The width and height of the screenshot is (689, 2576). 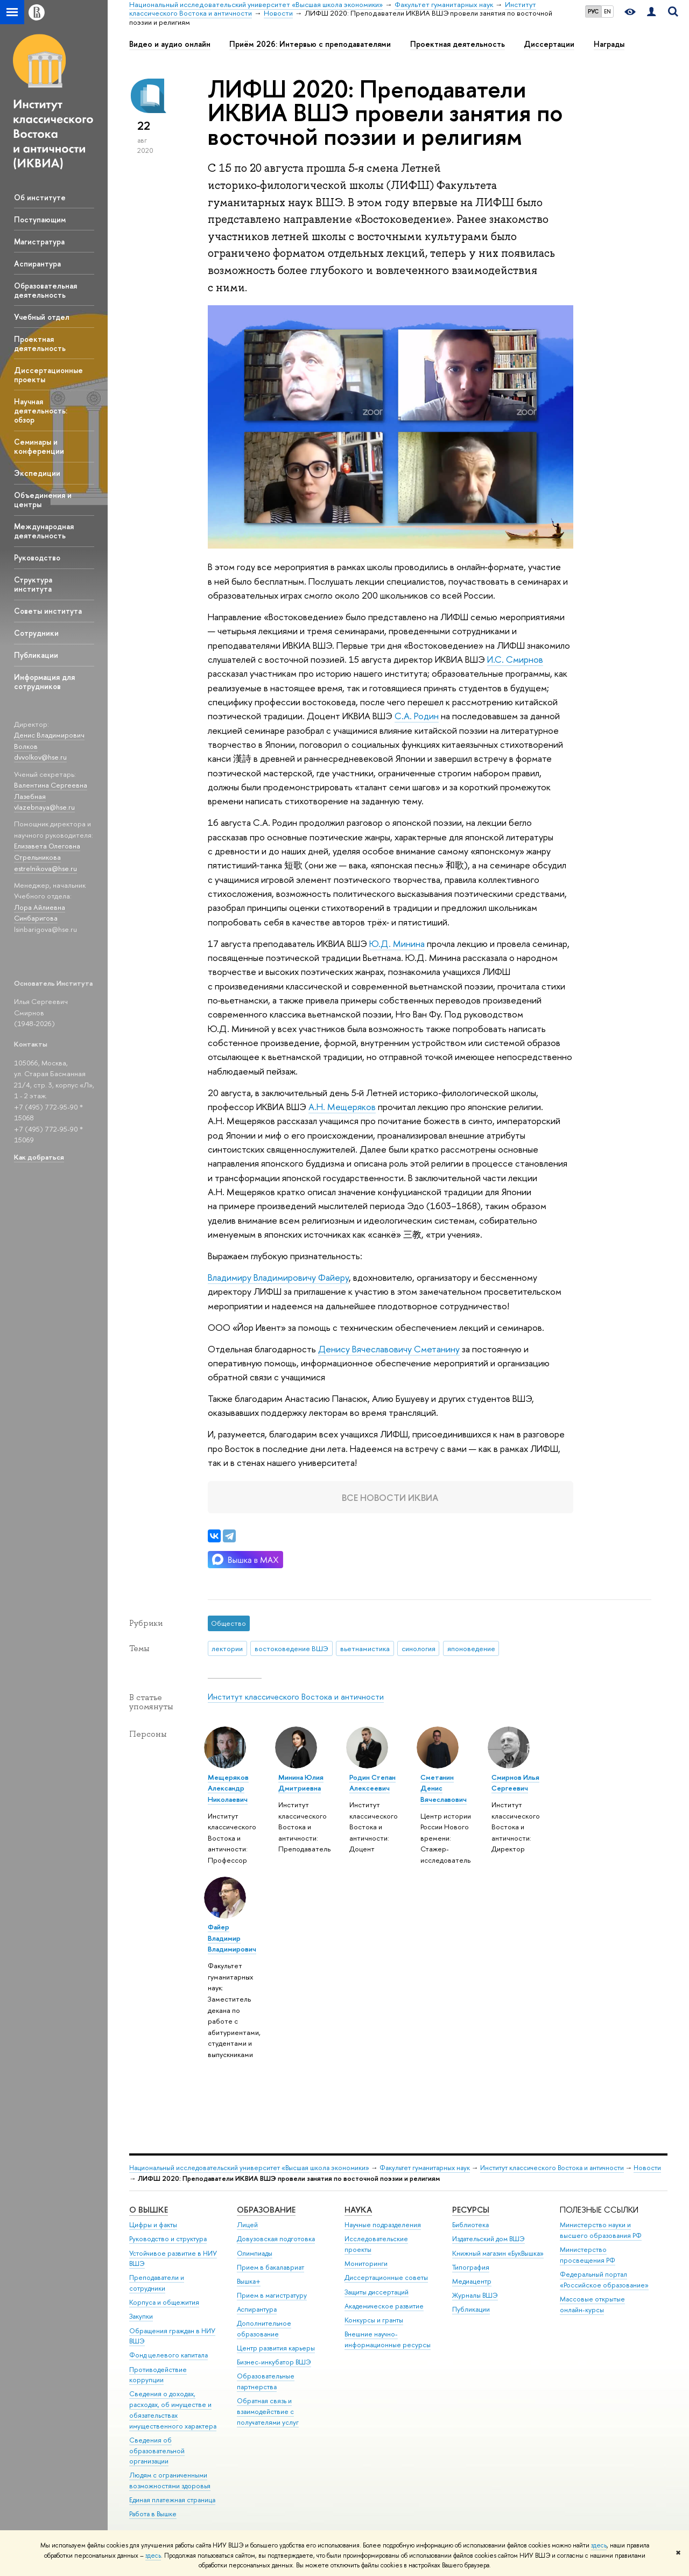 What do you see at coordinates (366, 2263) in the screenshot?
I see `Мониторинги` at bounding box center [366, 2263].